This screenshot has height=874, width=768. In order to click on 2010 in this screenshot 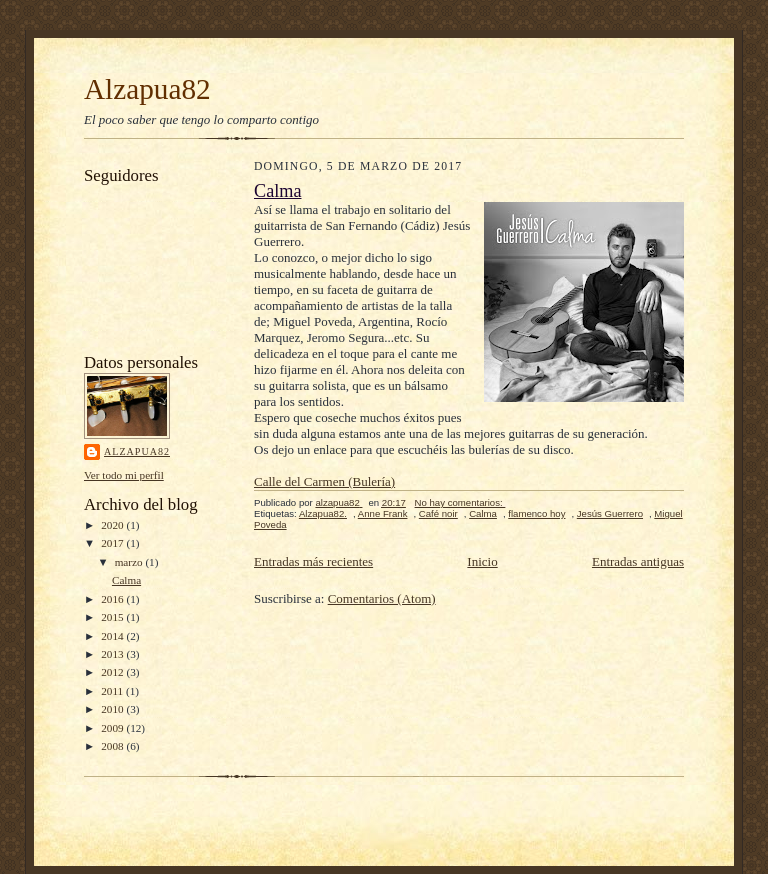, I will do `click(113, 709)`.